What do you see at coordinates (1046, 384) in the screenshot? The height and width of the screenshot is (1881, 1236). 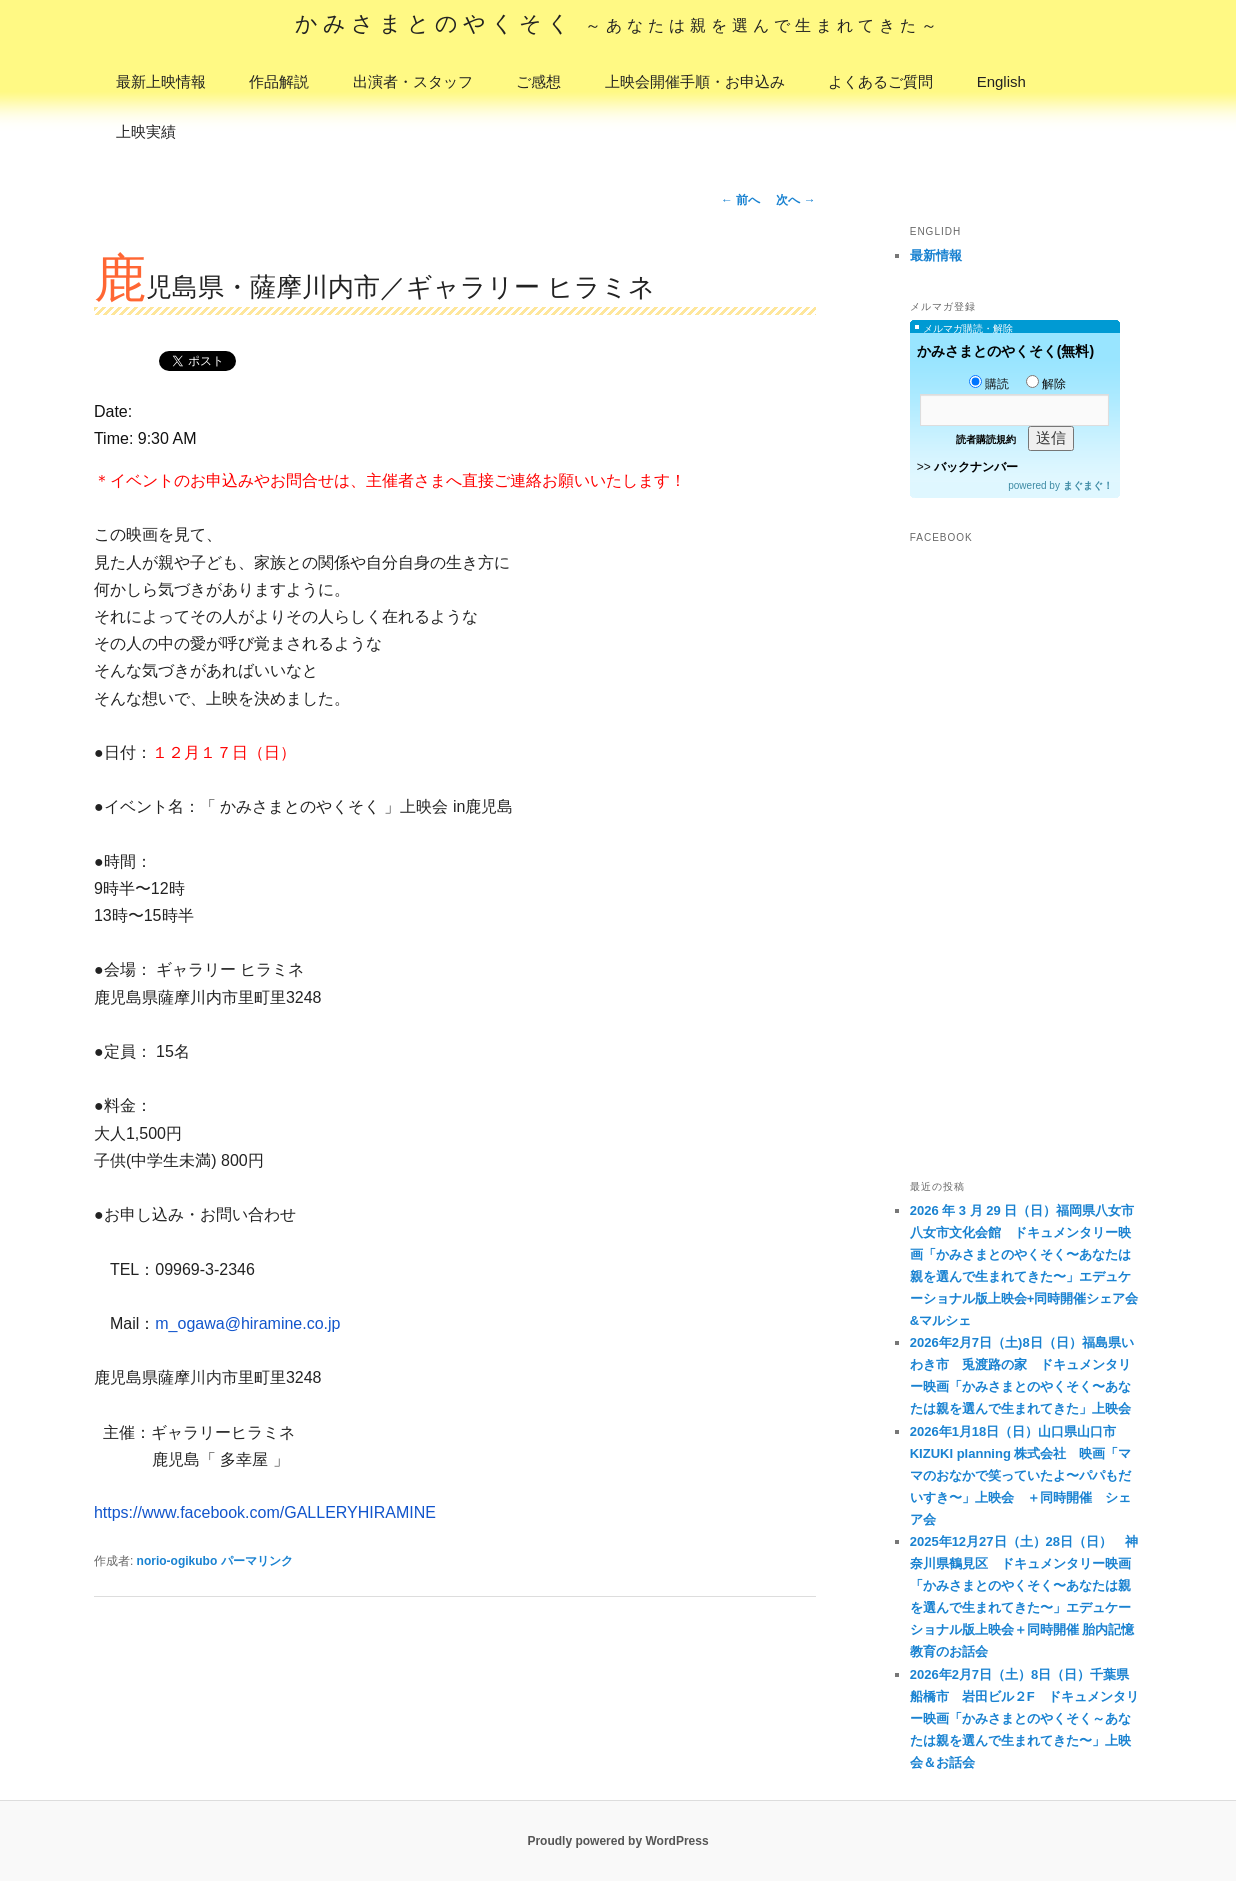 I see `解除` at bounding box center [1046, 384].